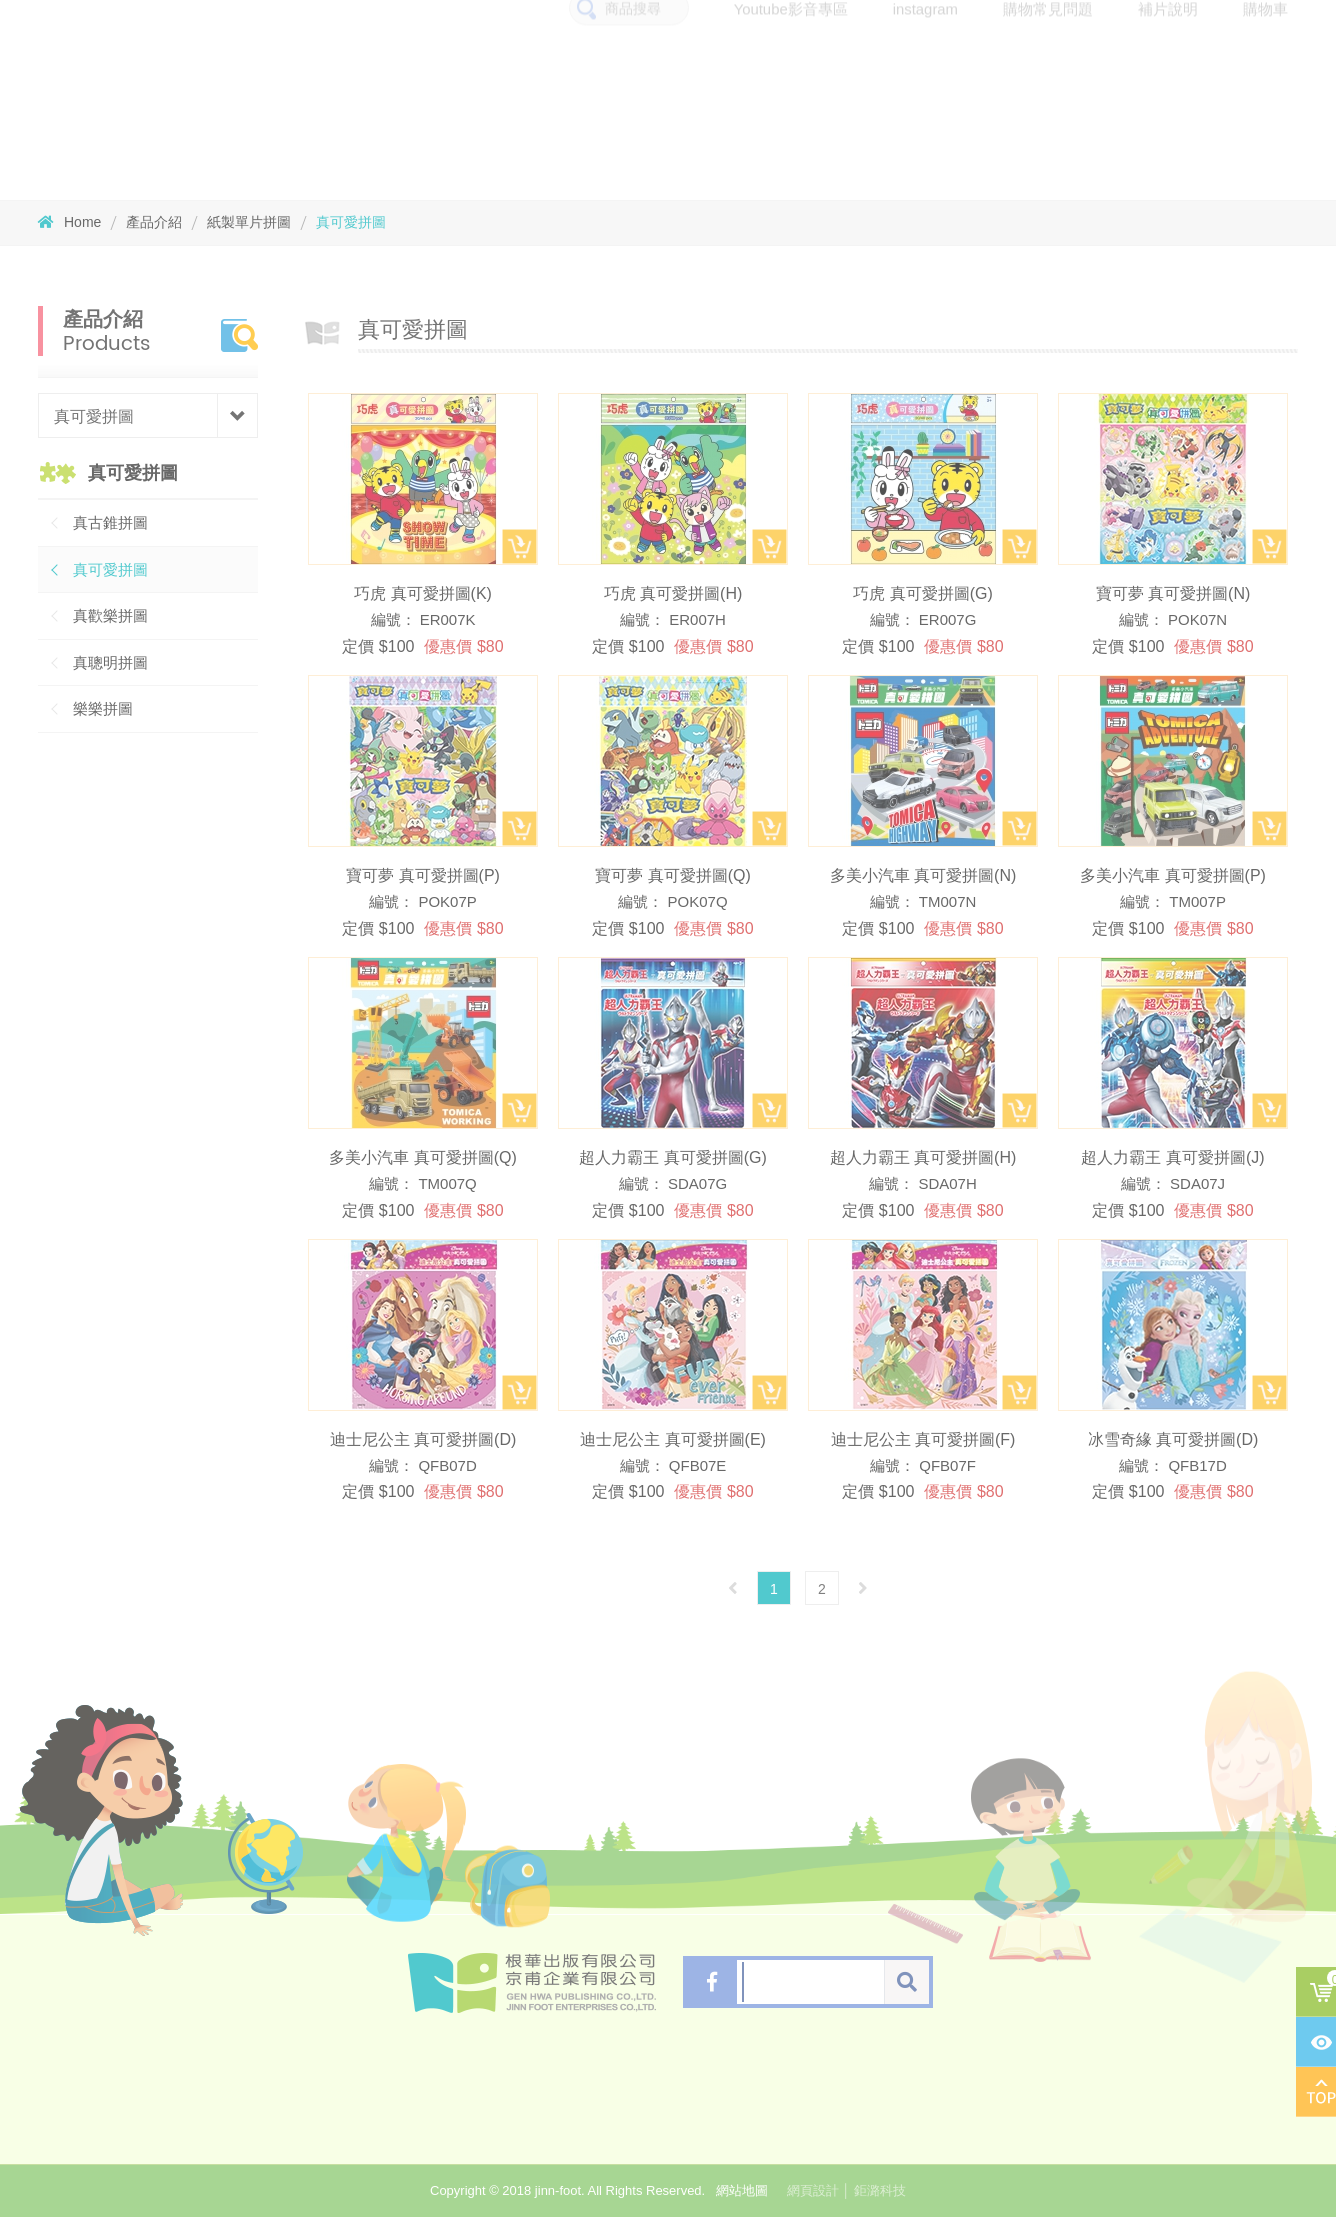 This screenshot has width=1336, height=2217. What do you see at coordinates (69, 222) in the screenshot?
I see `Home` at bounding box center [69, 222].